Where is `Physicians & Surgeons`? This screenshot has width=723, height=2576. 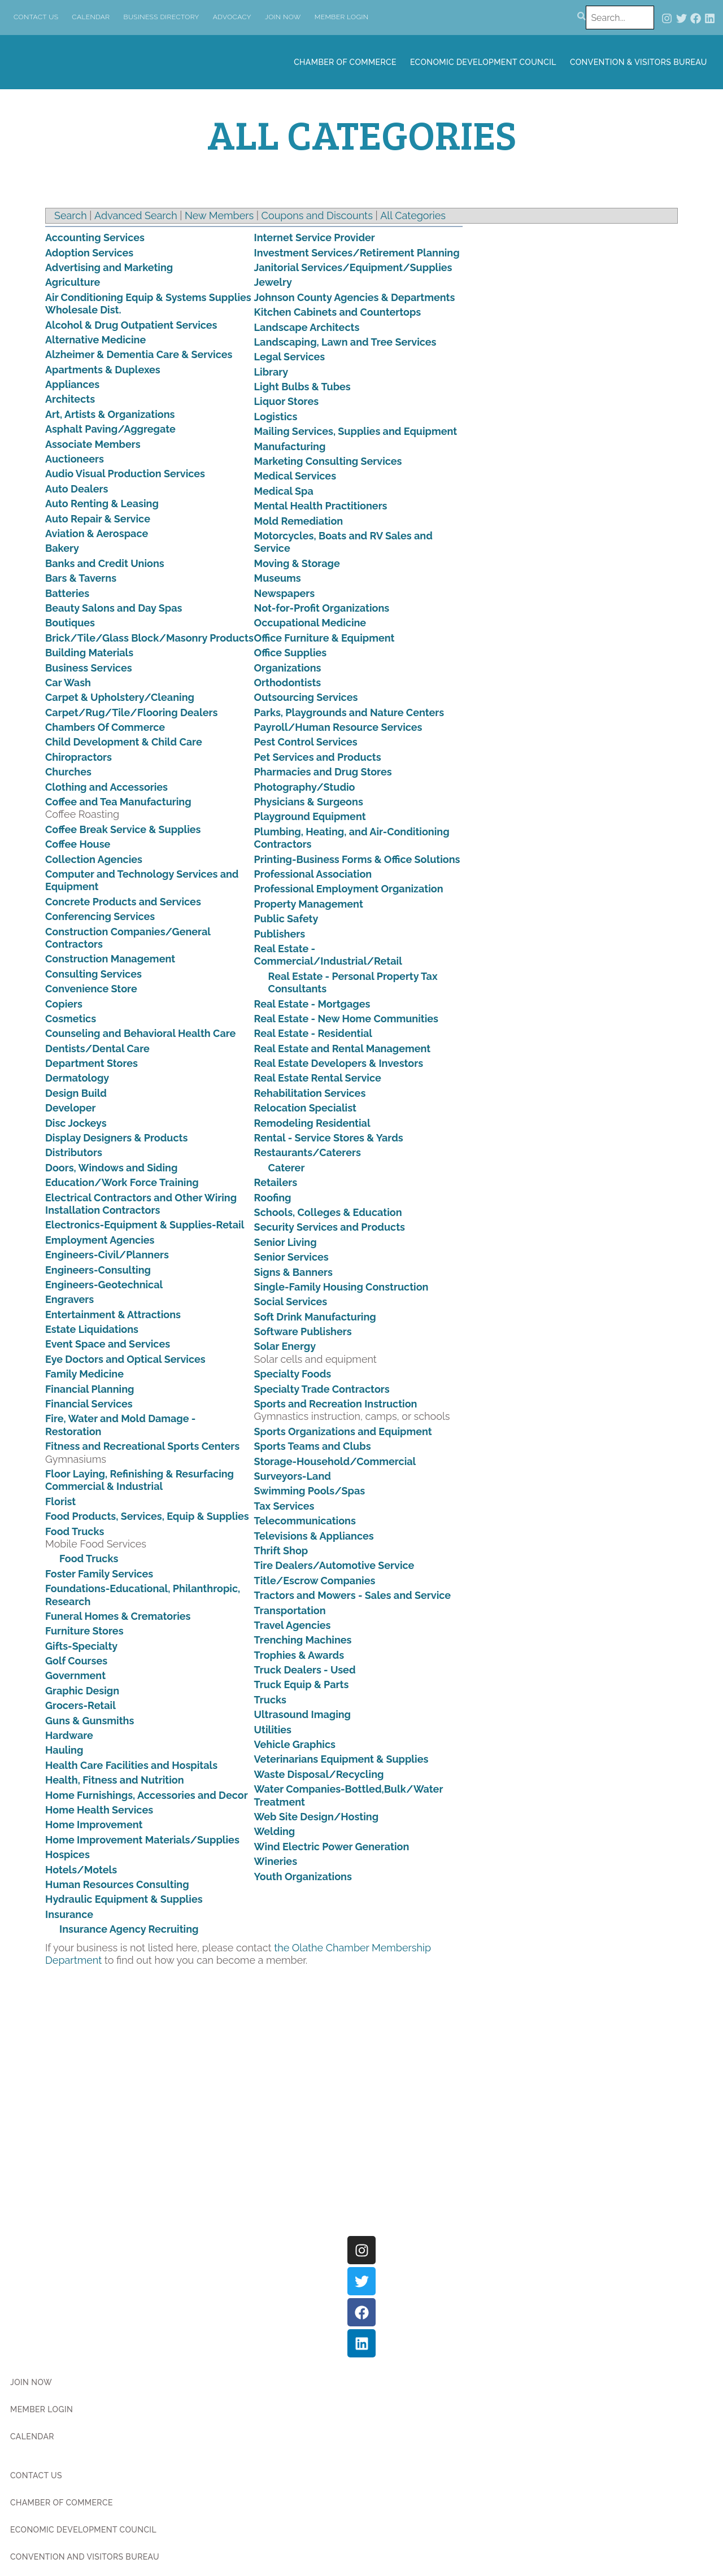 Physicians & Surgeons is located at coordinates (308, 802).